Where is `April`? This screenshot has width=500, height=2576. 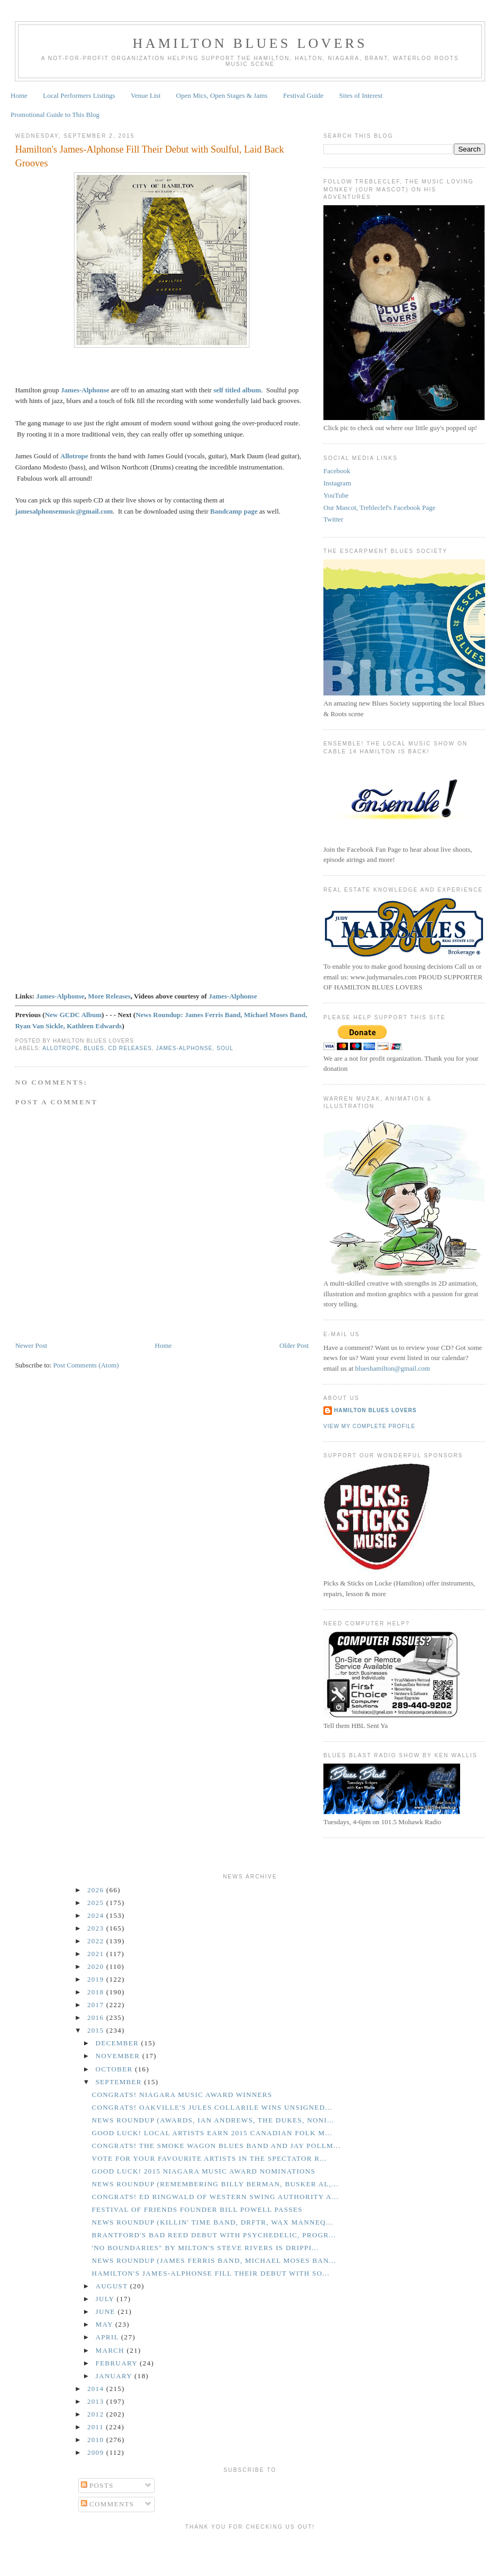 April is located at coordinates (108, 2337).